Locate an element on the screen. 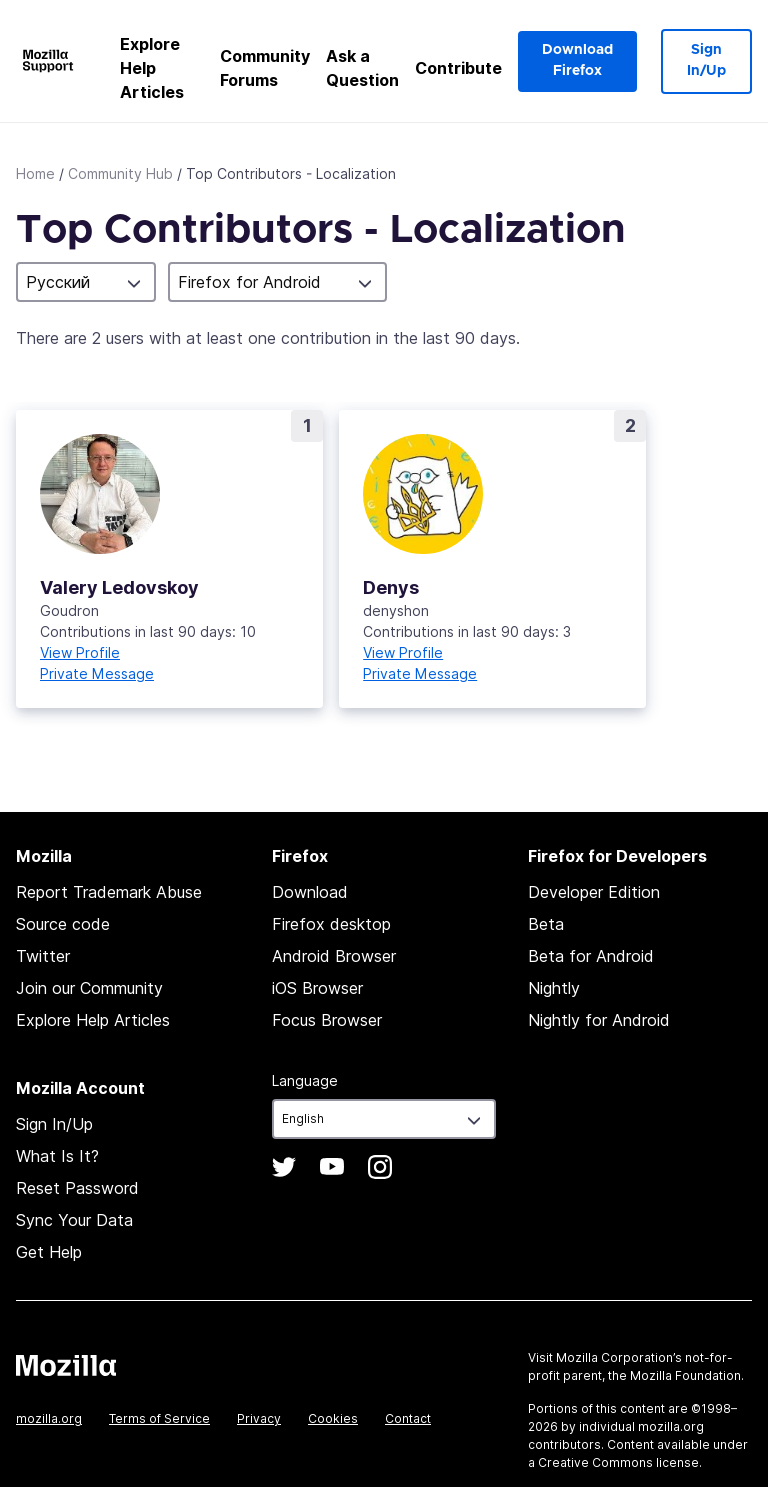 This screenshot has height=1487, width=768. Focus Browser is located at coordinates (327, 1020).